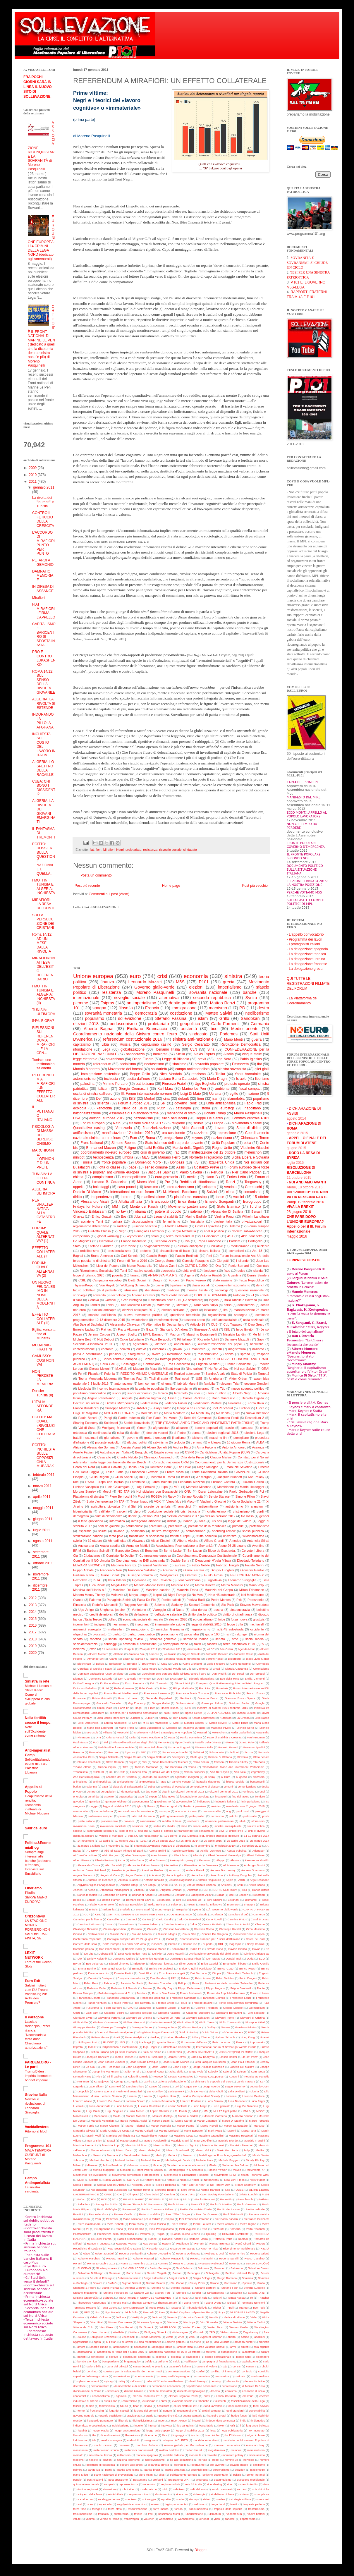 The width and height of the screenshot is (354, 2576). I want to click on Marocco, so click(171, 1727).